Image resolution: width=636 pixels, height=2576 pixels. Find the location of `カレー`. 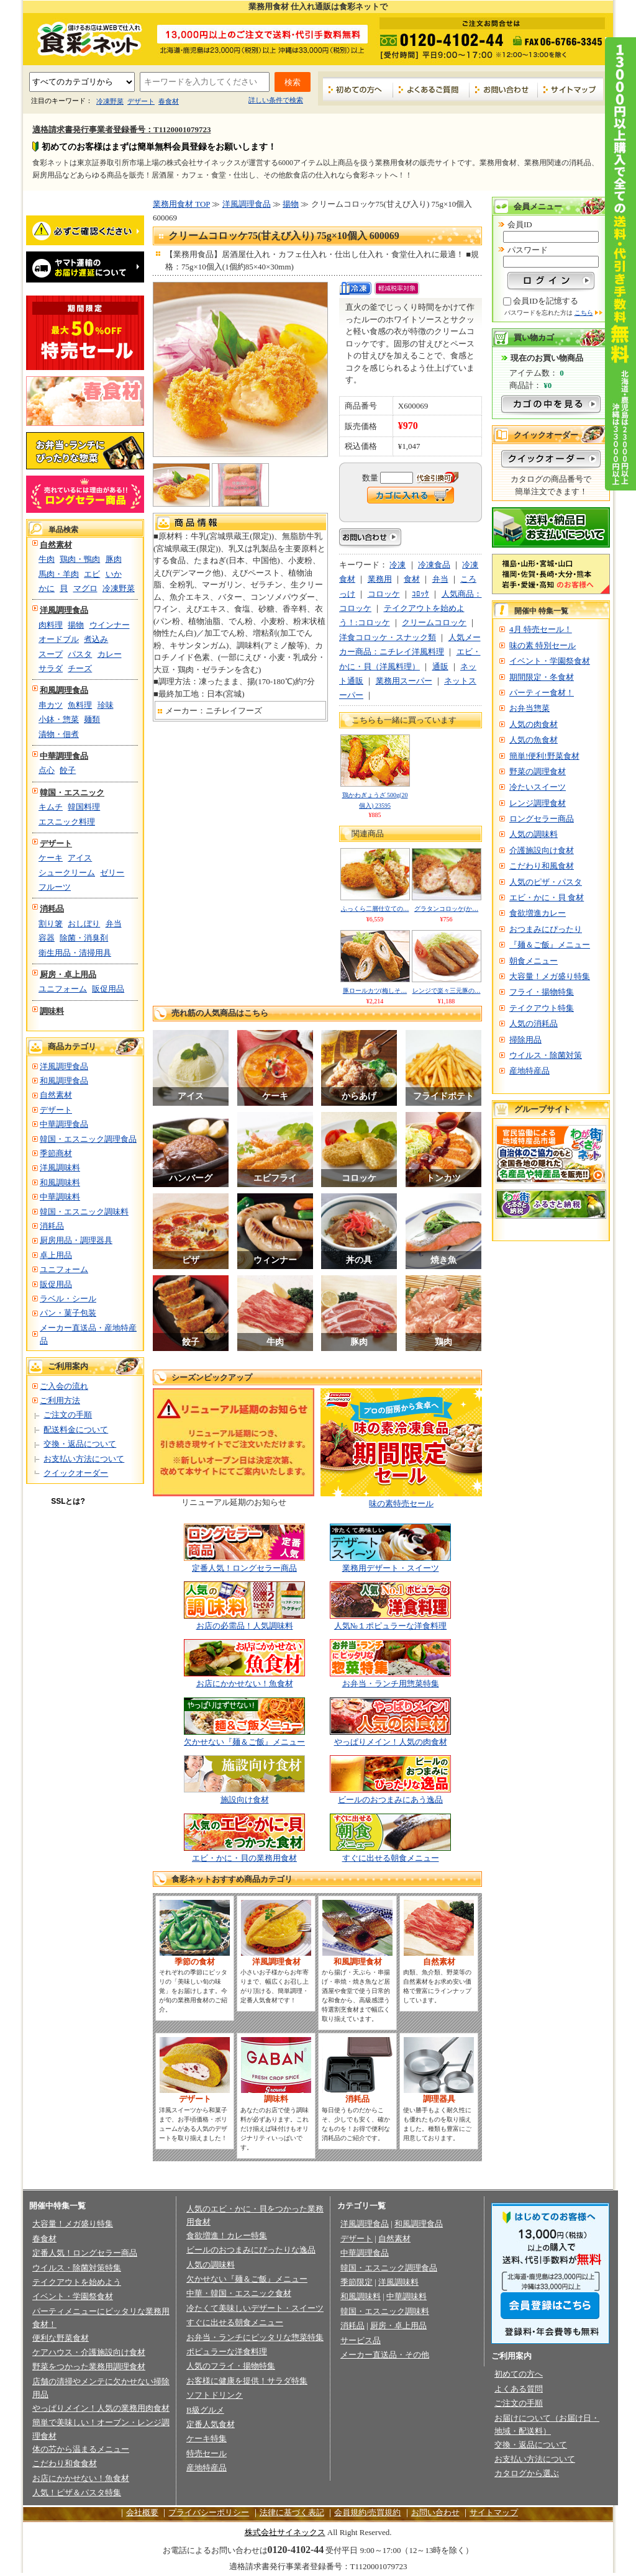

カレー is located at coordinates (110, 654).